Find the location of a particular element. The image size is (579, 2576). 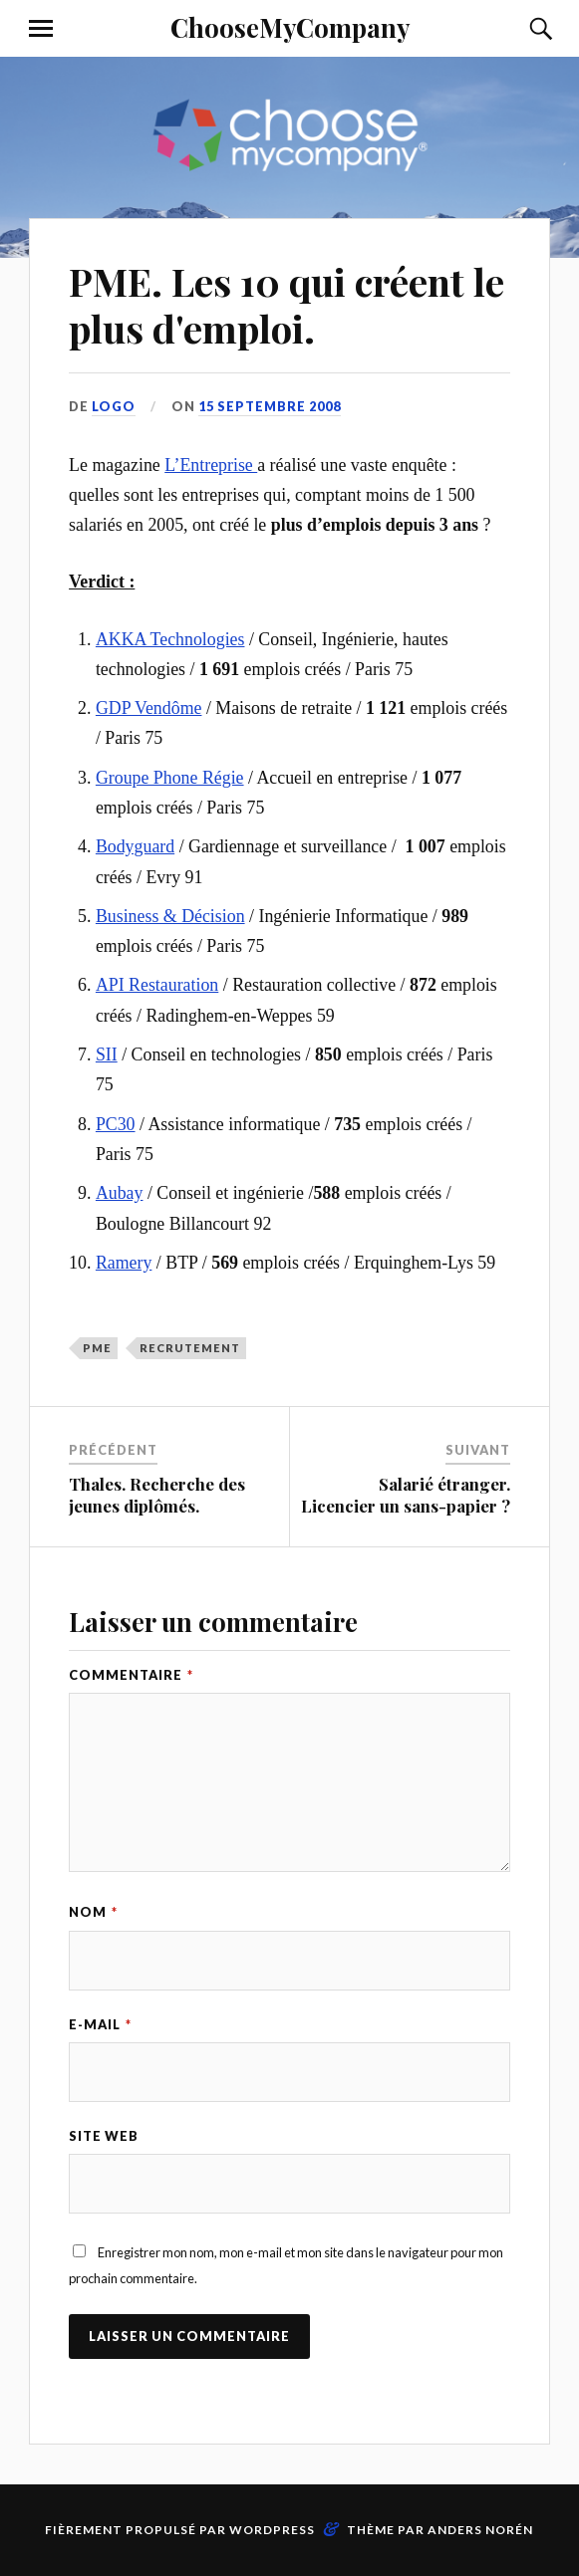

LoGo is located at coordinates (114, 406).